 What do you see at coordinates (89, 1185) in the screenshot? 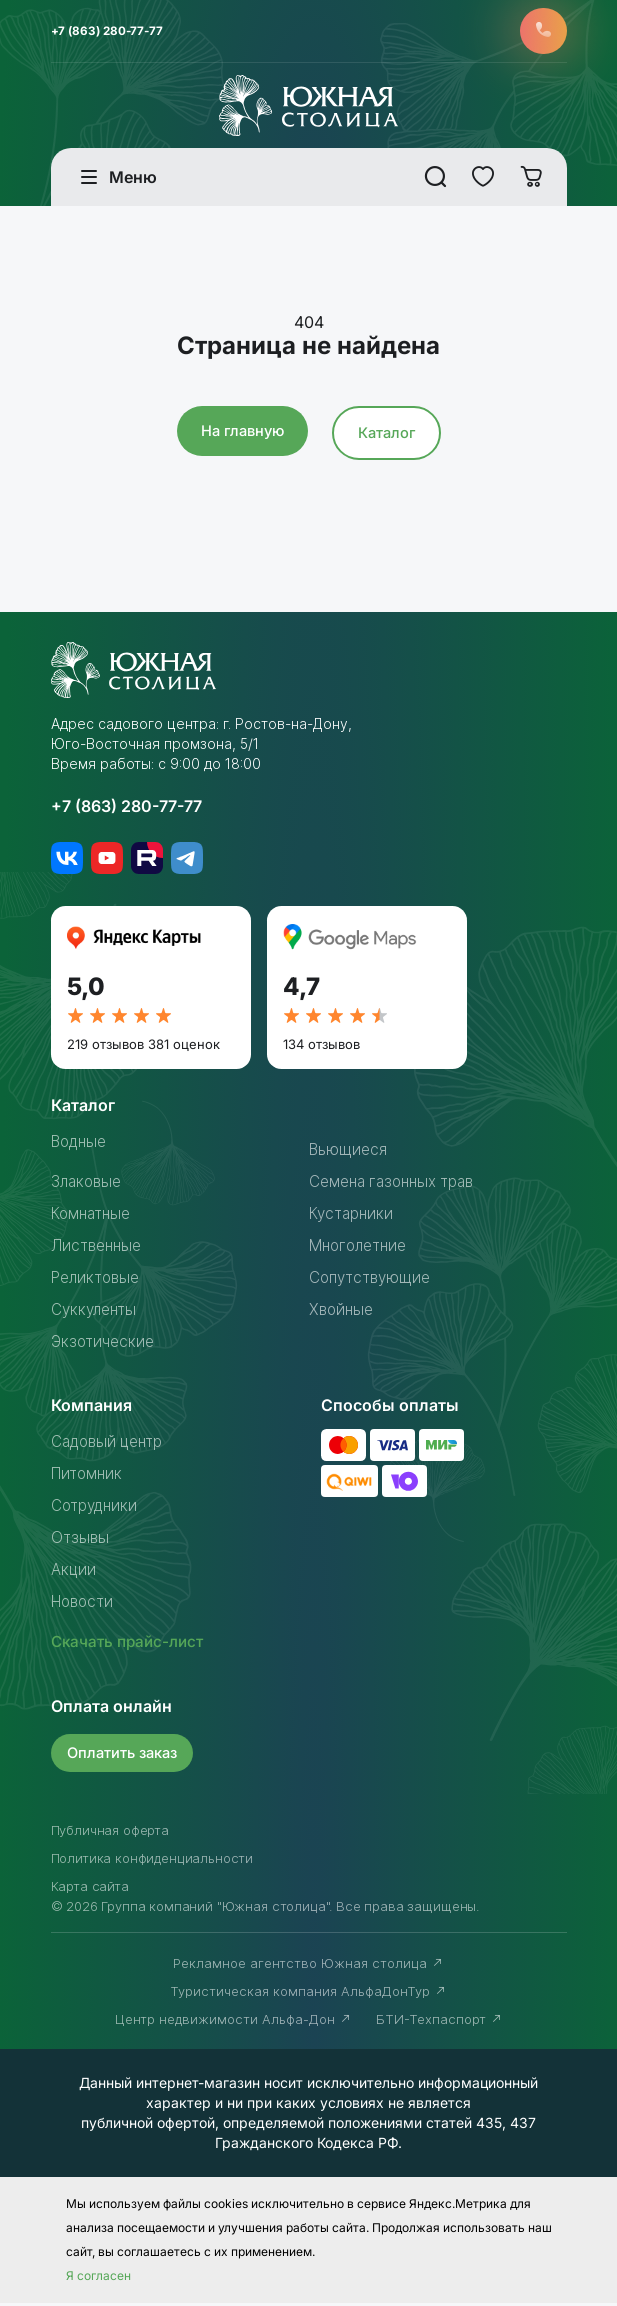
I see `Злаковые` at bounding box center [89, 1185].